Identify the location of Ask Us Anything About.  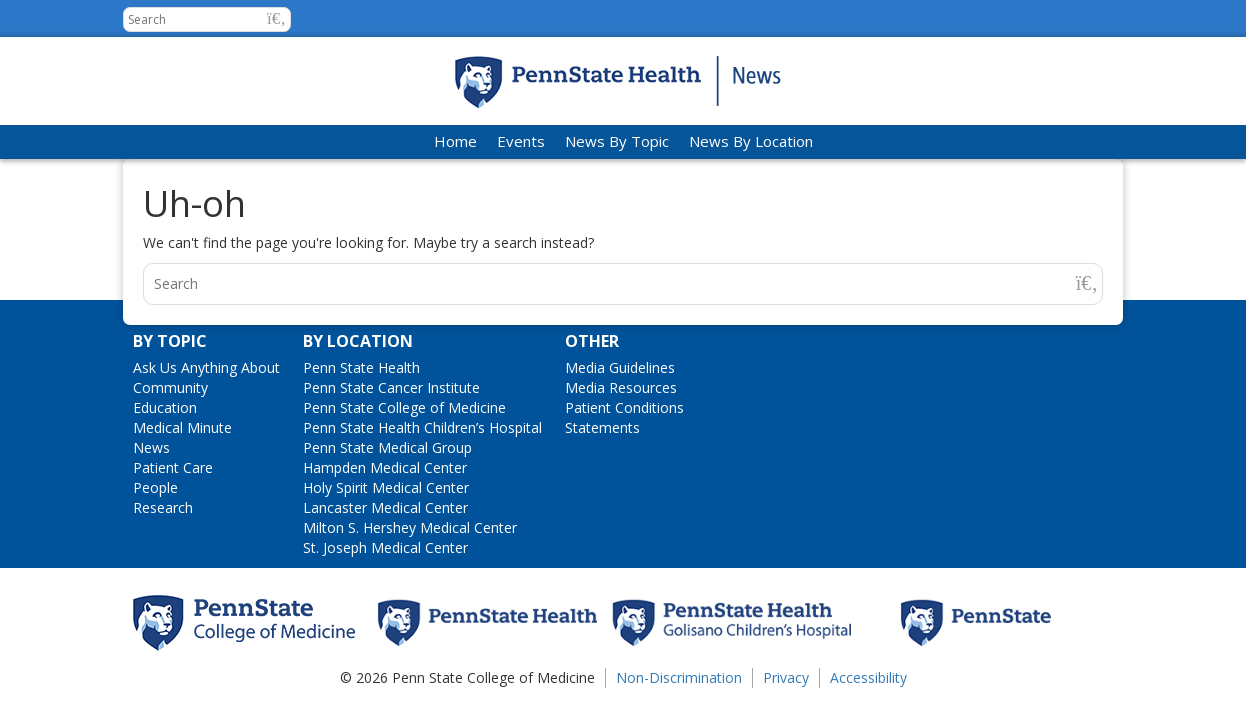
(206, 367).